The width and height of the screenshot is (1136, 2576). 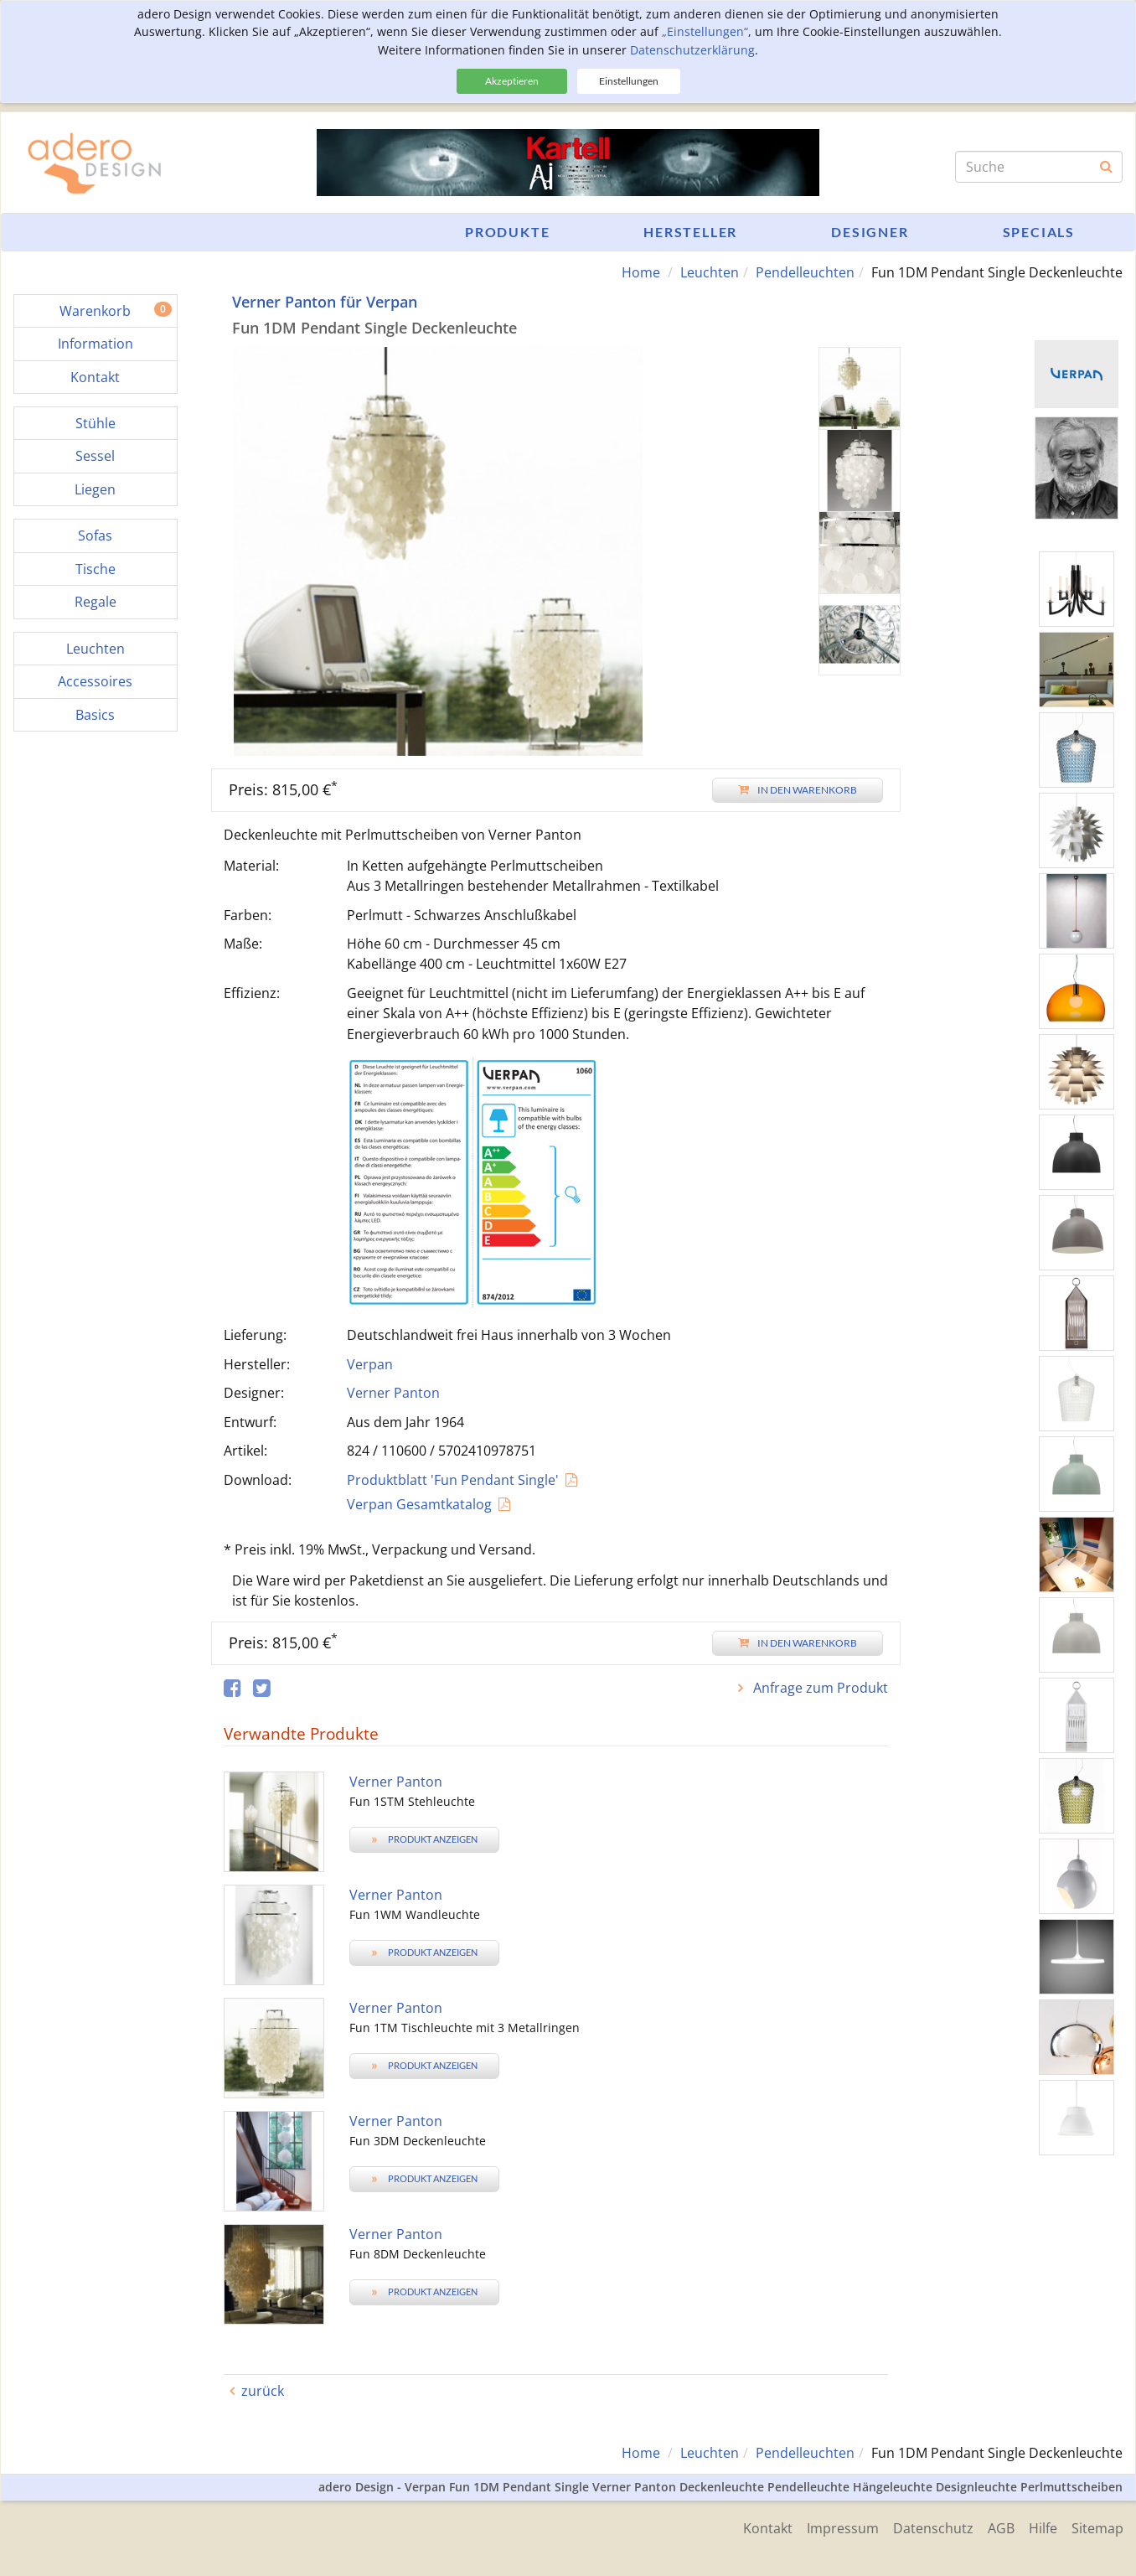 I want to click on Home, so click(x=641, y=272).